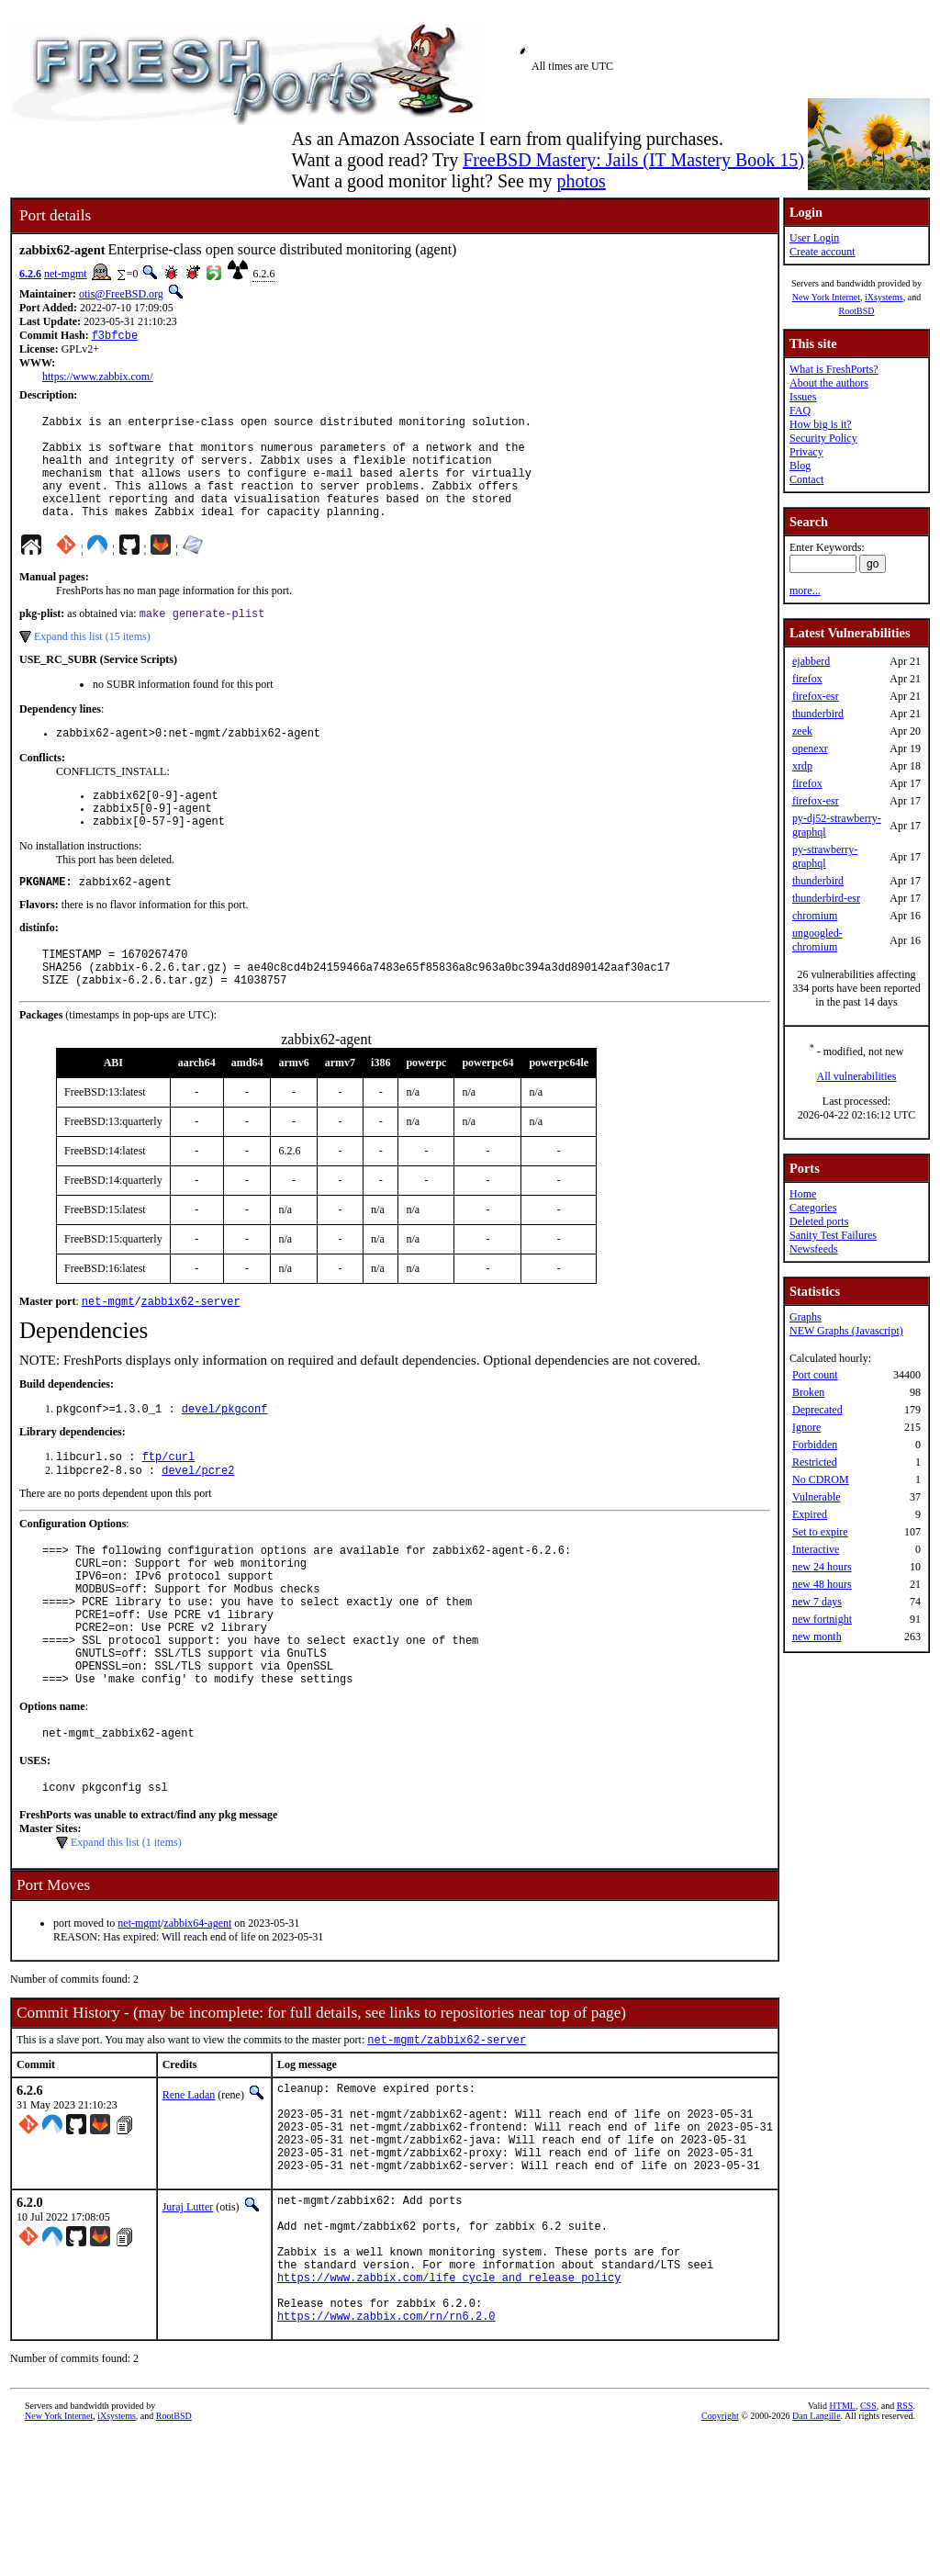 The width and height of the screenshot is (940, 2576). I want to click on Ignore, so click(806, 1427).